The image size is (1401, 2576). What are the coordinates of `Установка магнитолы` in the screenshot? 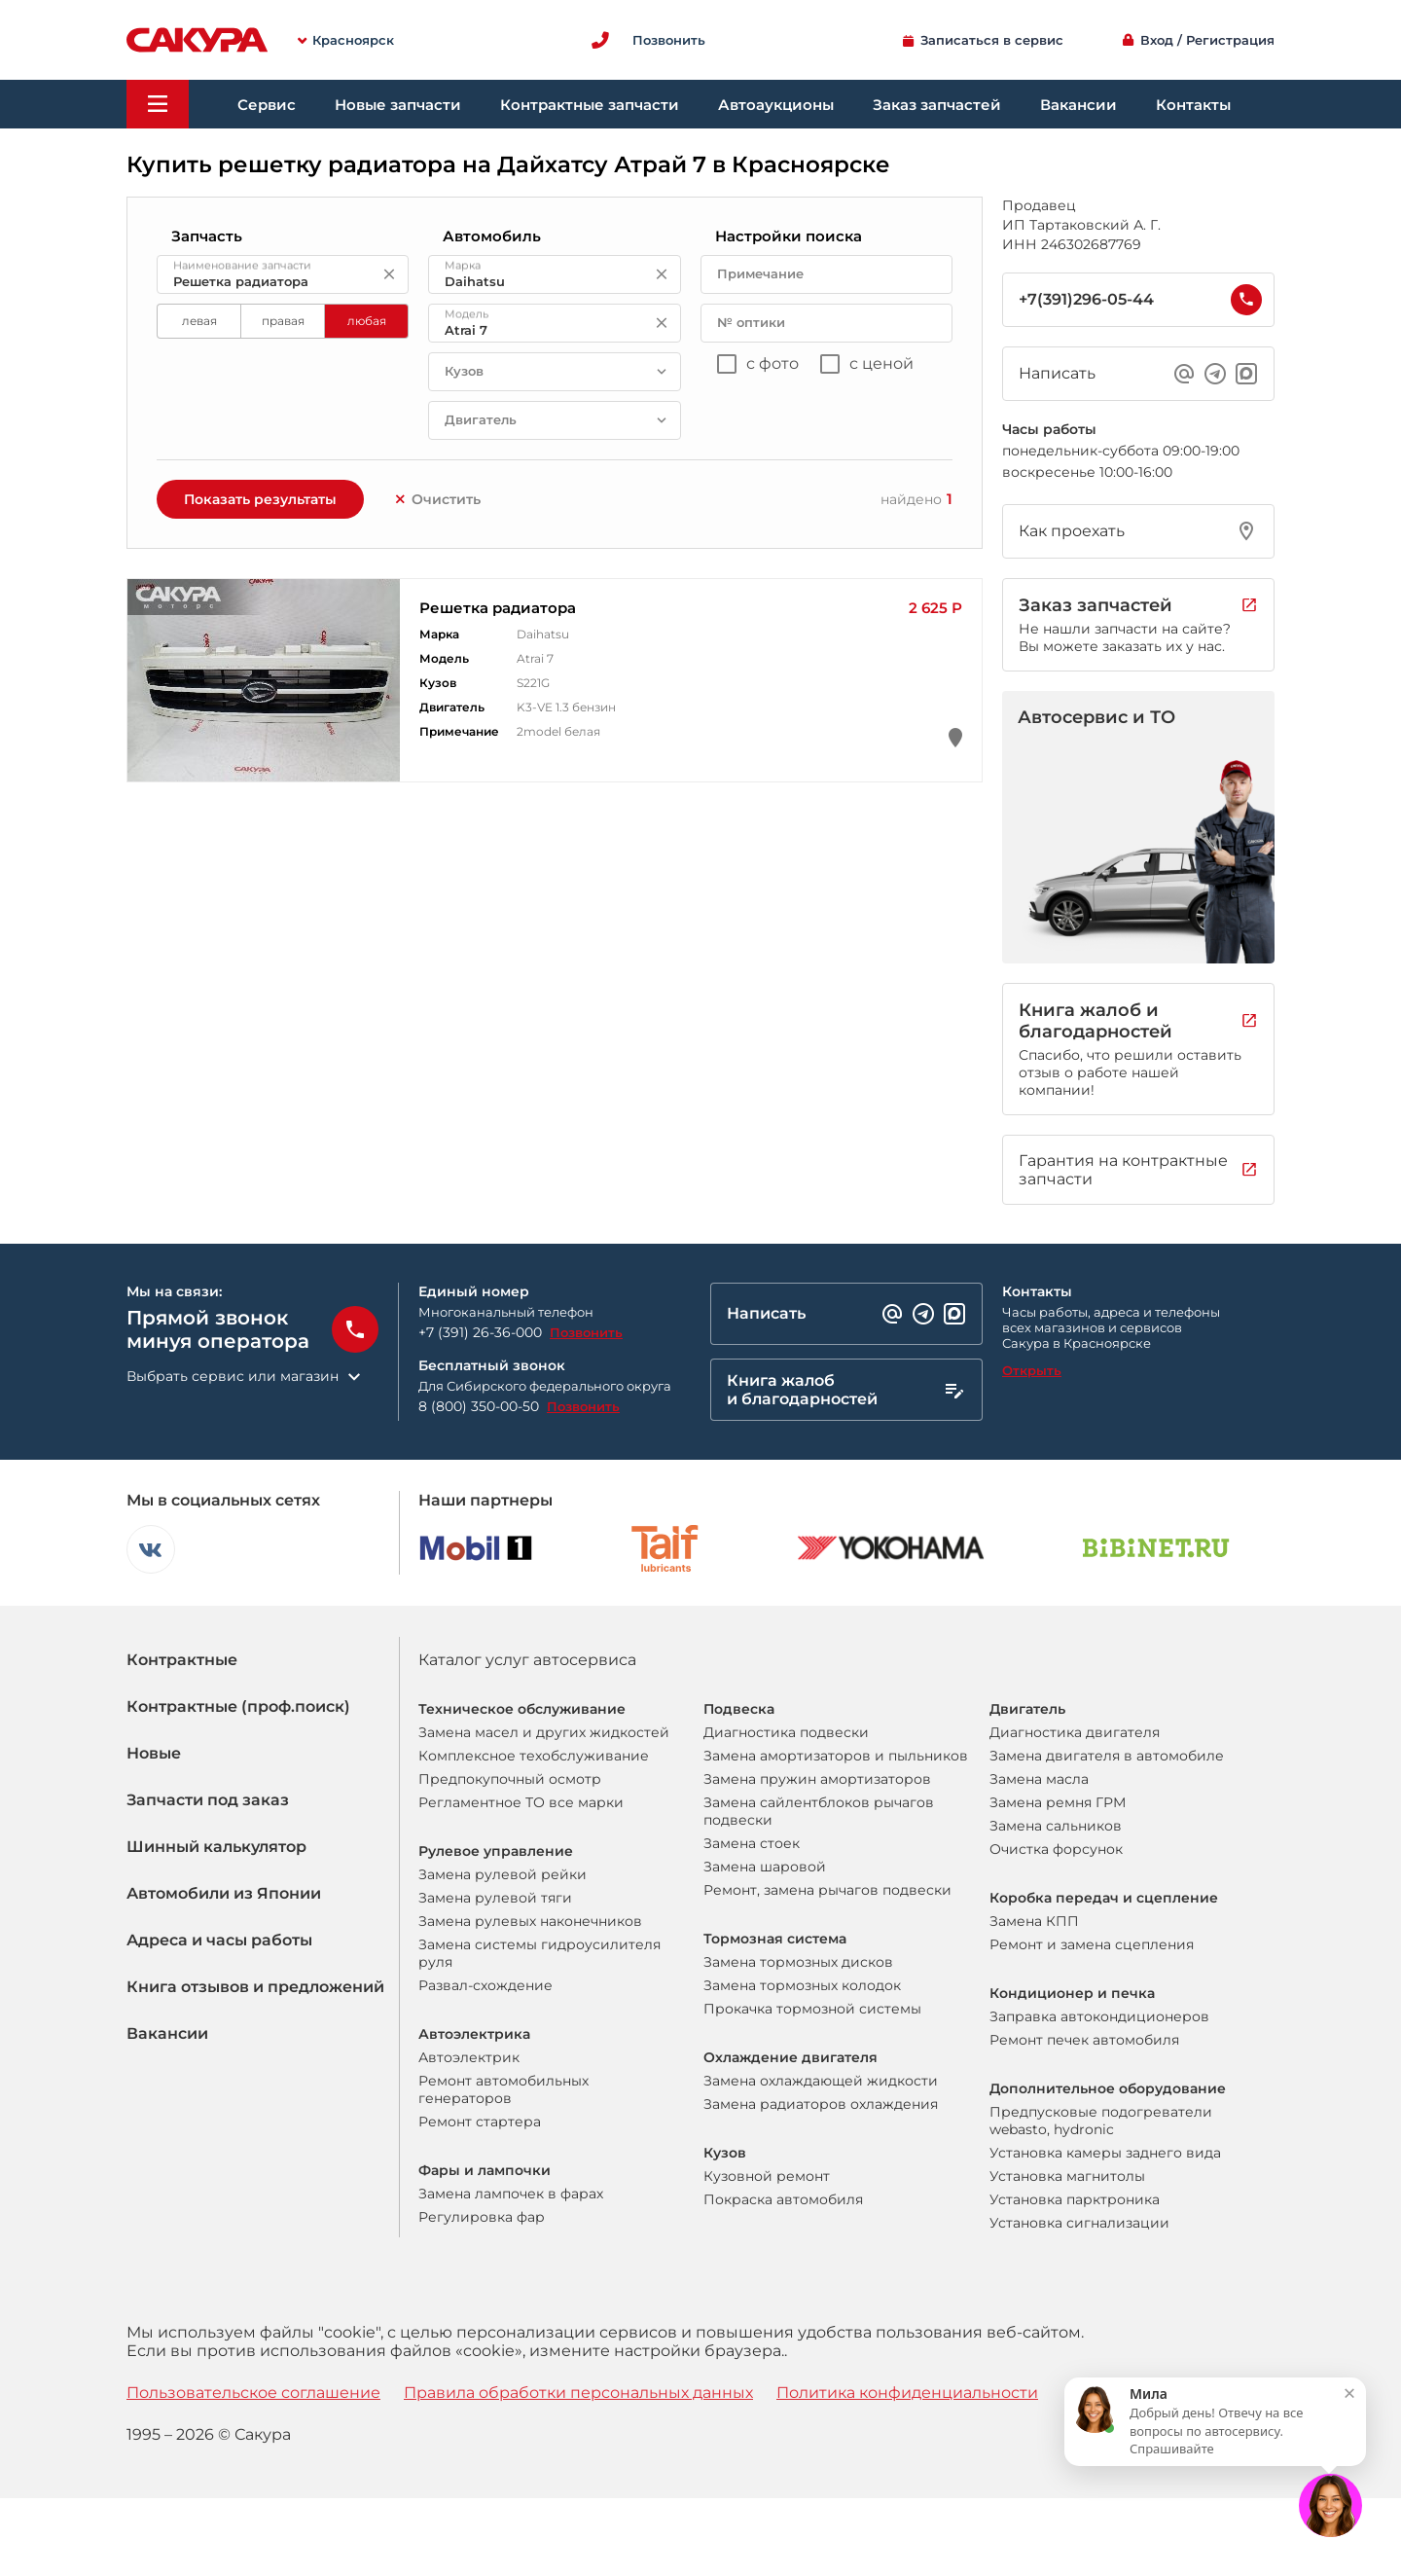 It's located at (1067, 2176).